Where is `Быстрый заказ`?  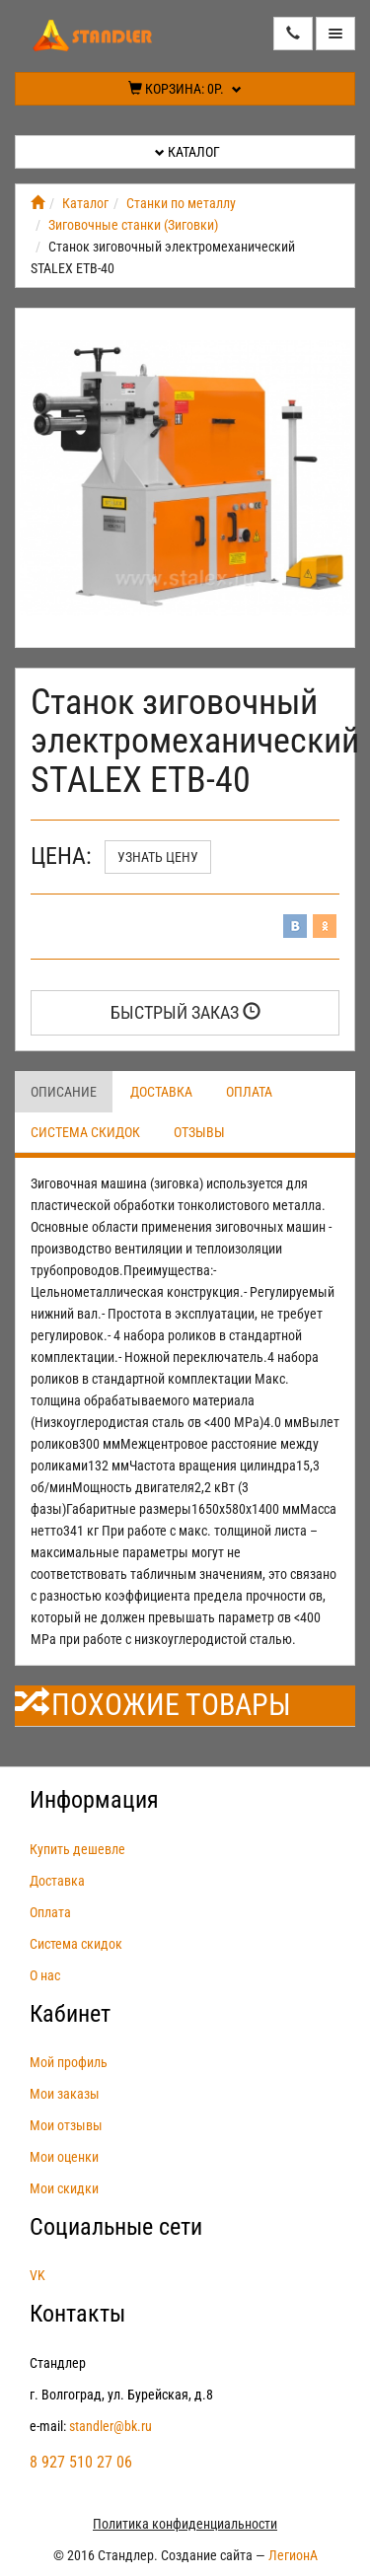 Быстрый заказ is located at coordinates (185, 1012).